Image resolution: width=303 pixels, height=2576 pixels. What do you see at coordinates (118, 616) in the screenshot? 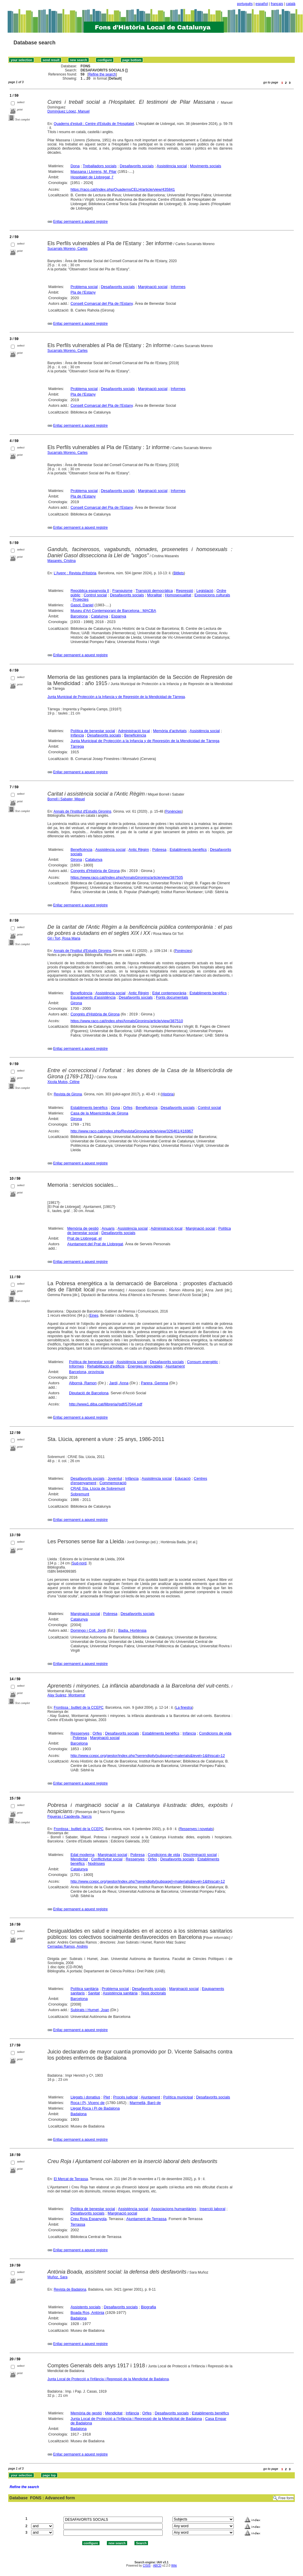
I see `Espanya` at bounding box center [118, 616].